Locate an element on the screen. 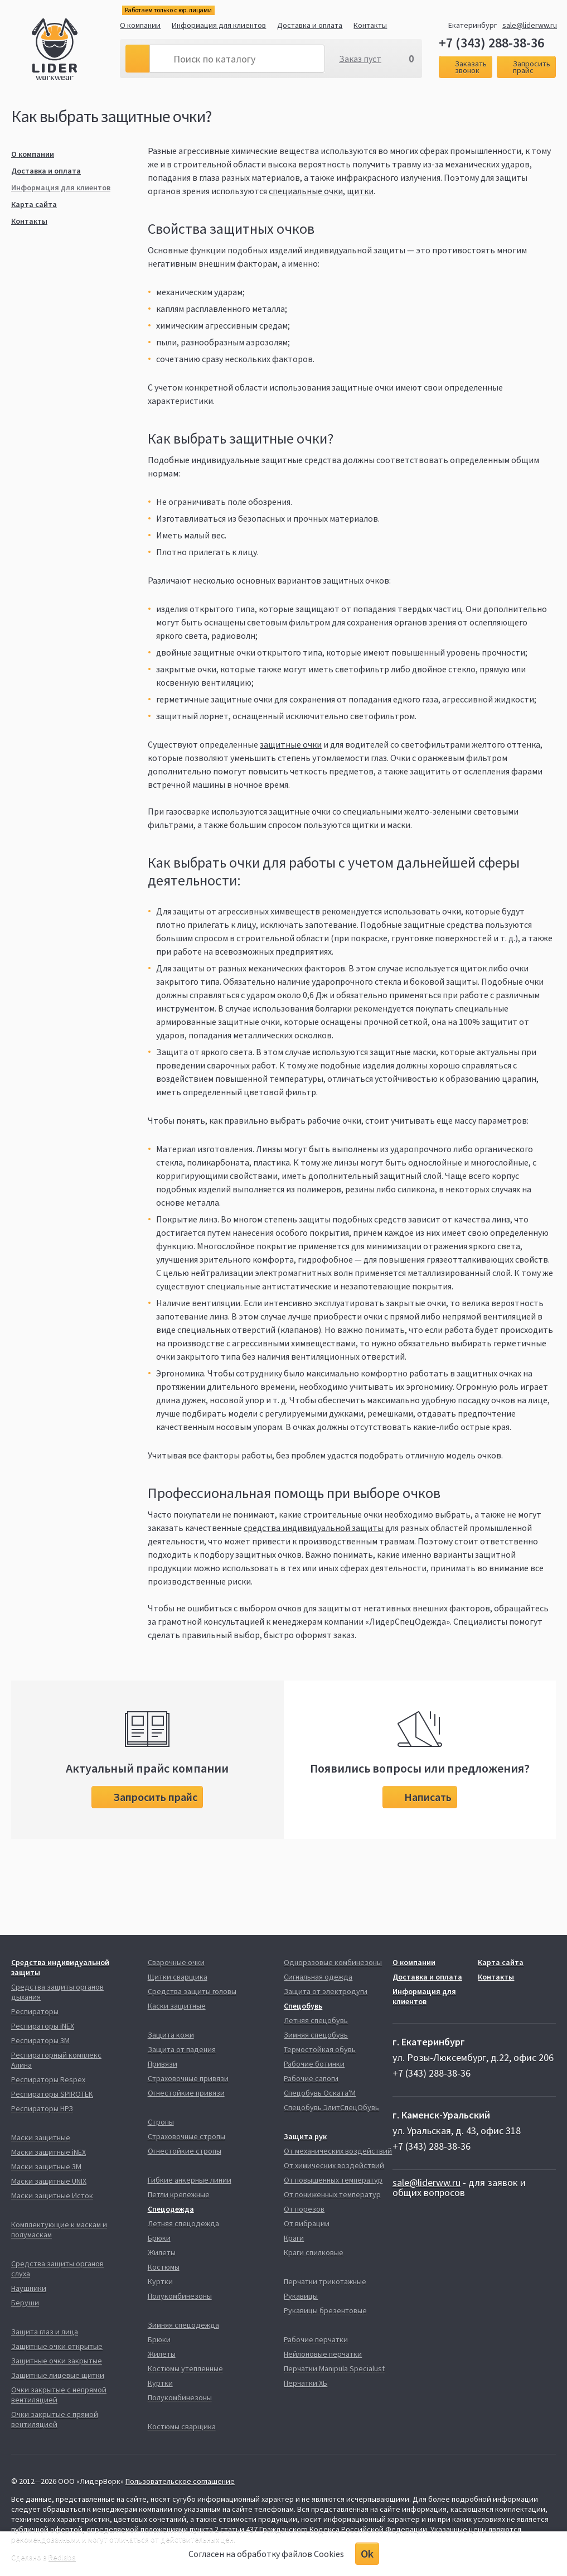  Респираторы iNEX is located at coordinates (42, 2026).